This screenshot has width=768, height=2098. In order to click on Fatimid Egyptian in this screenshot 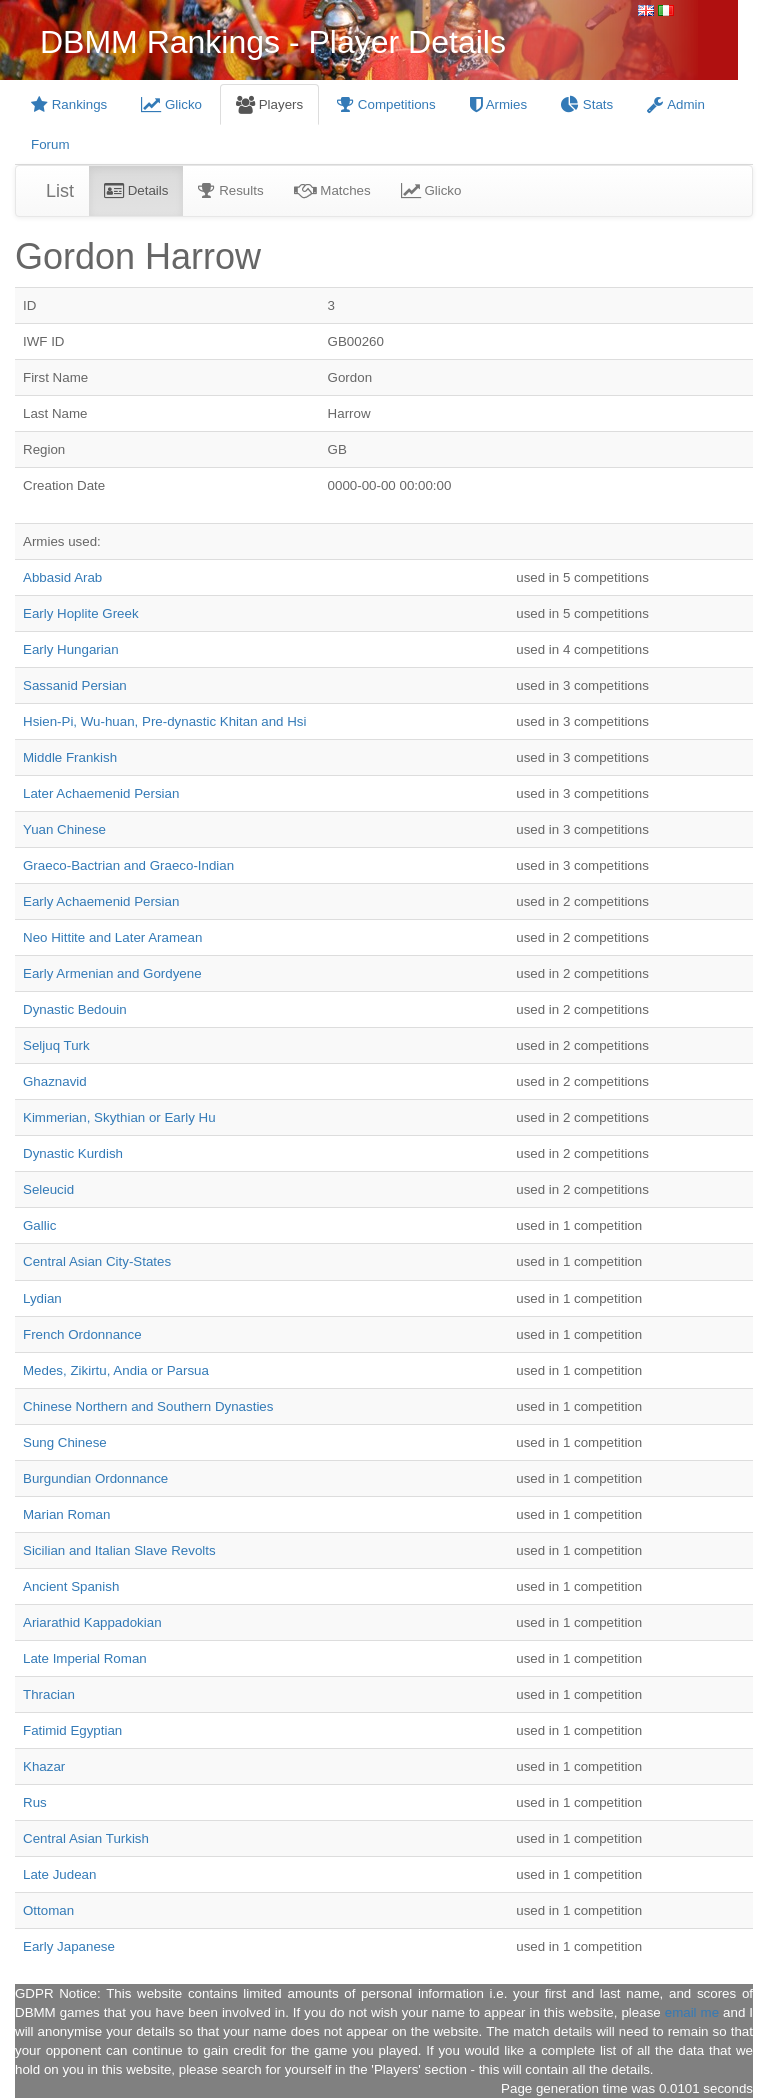, I will do `click(72, 1730)`.